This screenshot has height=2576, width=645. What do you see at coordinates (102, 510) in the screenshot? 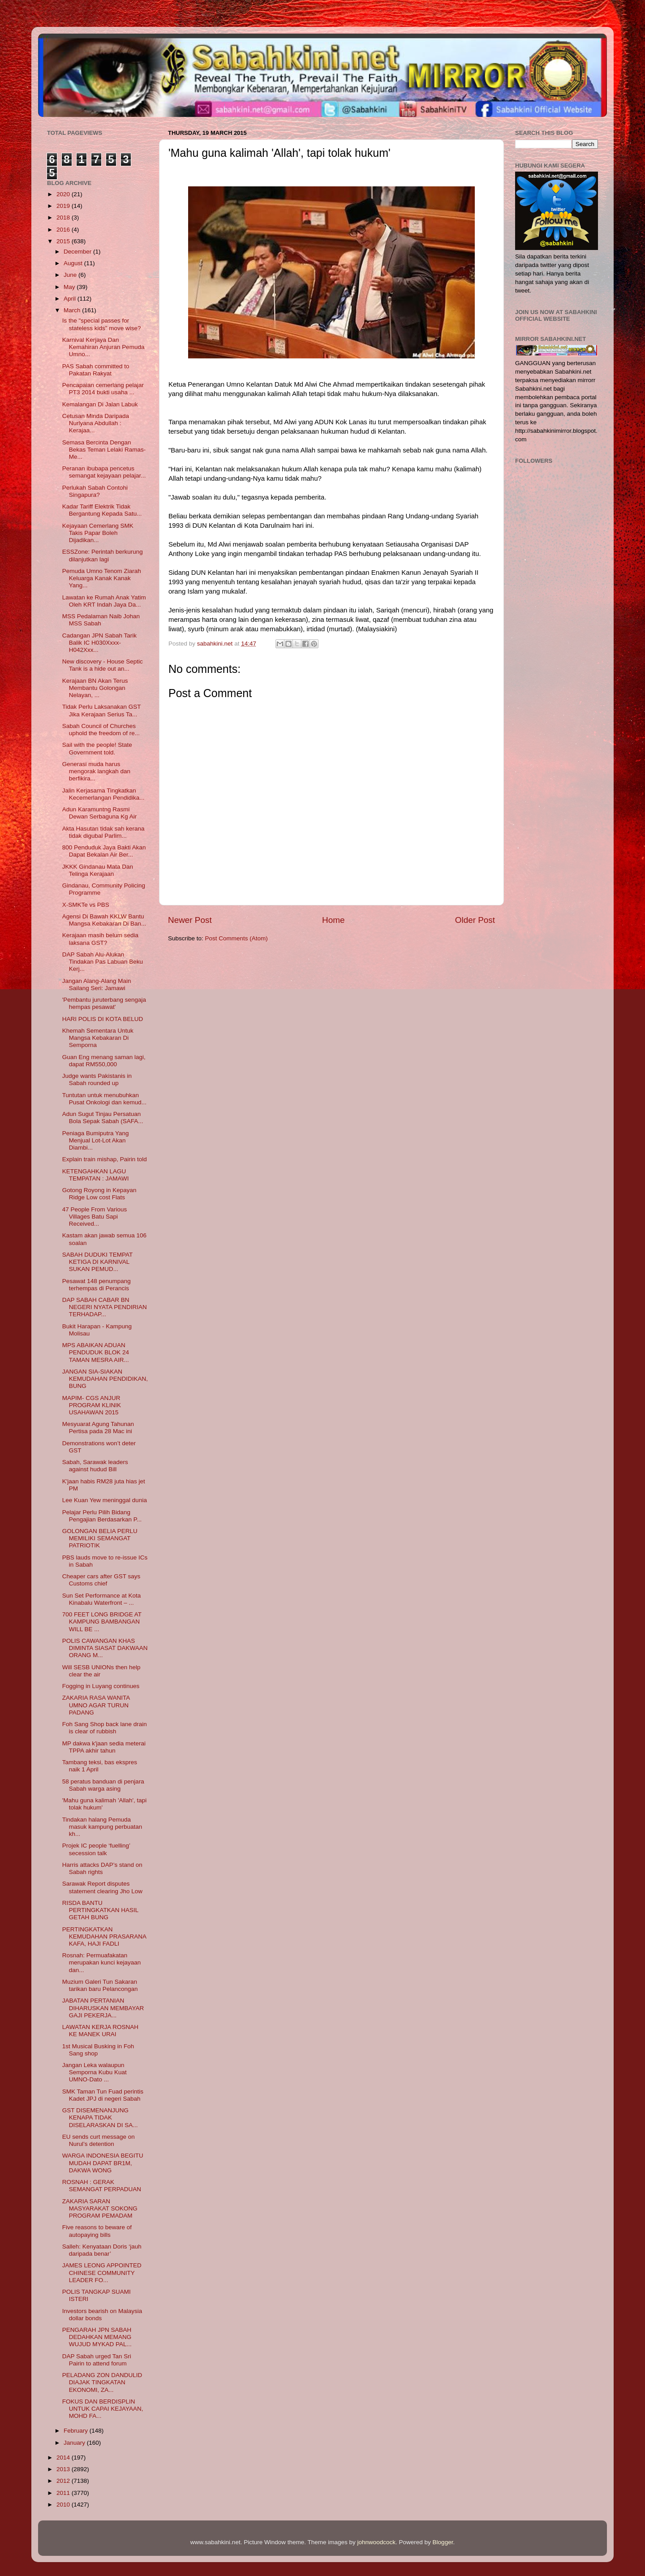
I see `Kadar Tariff Elektrik Tidak Bergantung Kepada Satu...` at bounding box center [102, 510].